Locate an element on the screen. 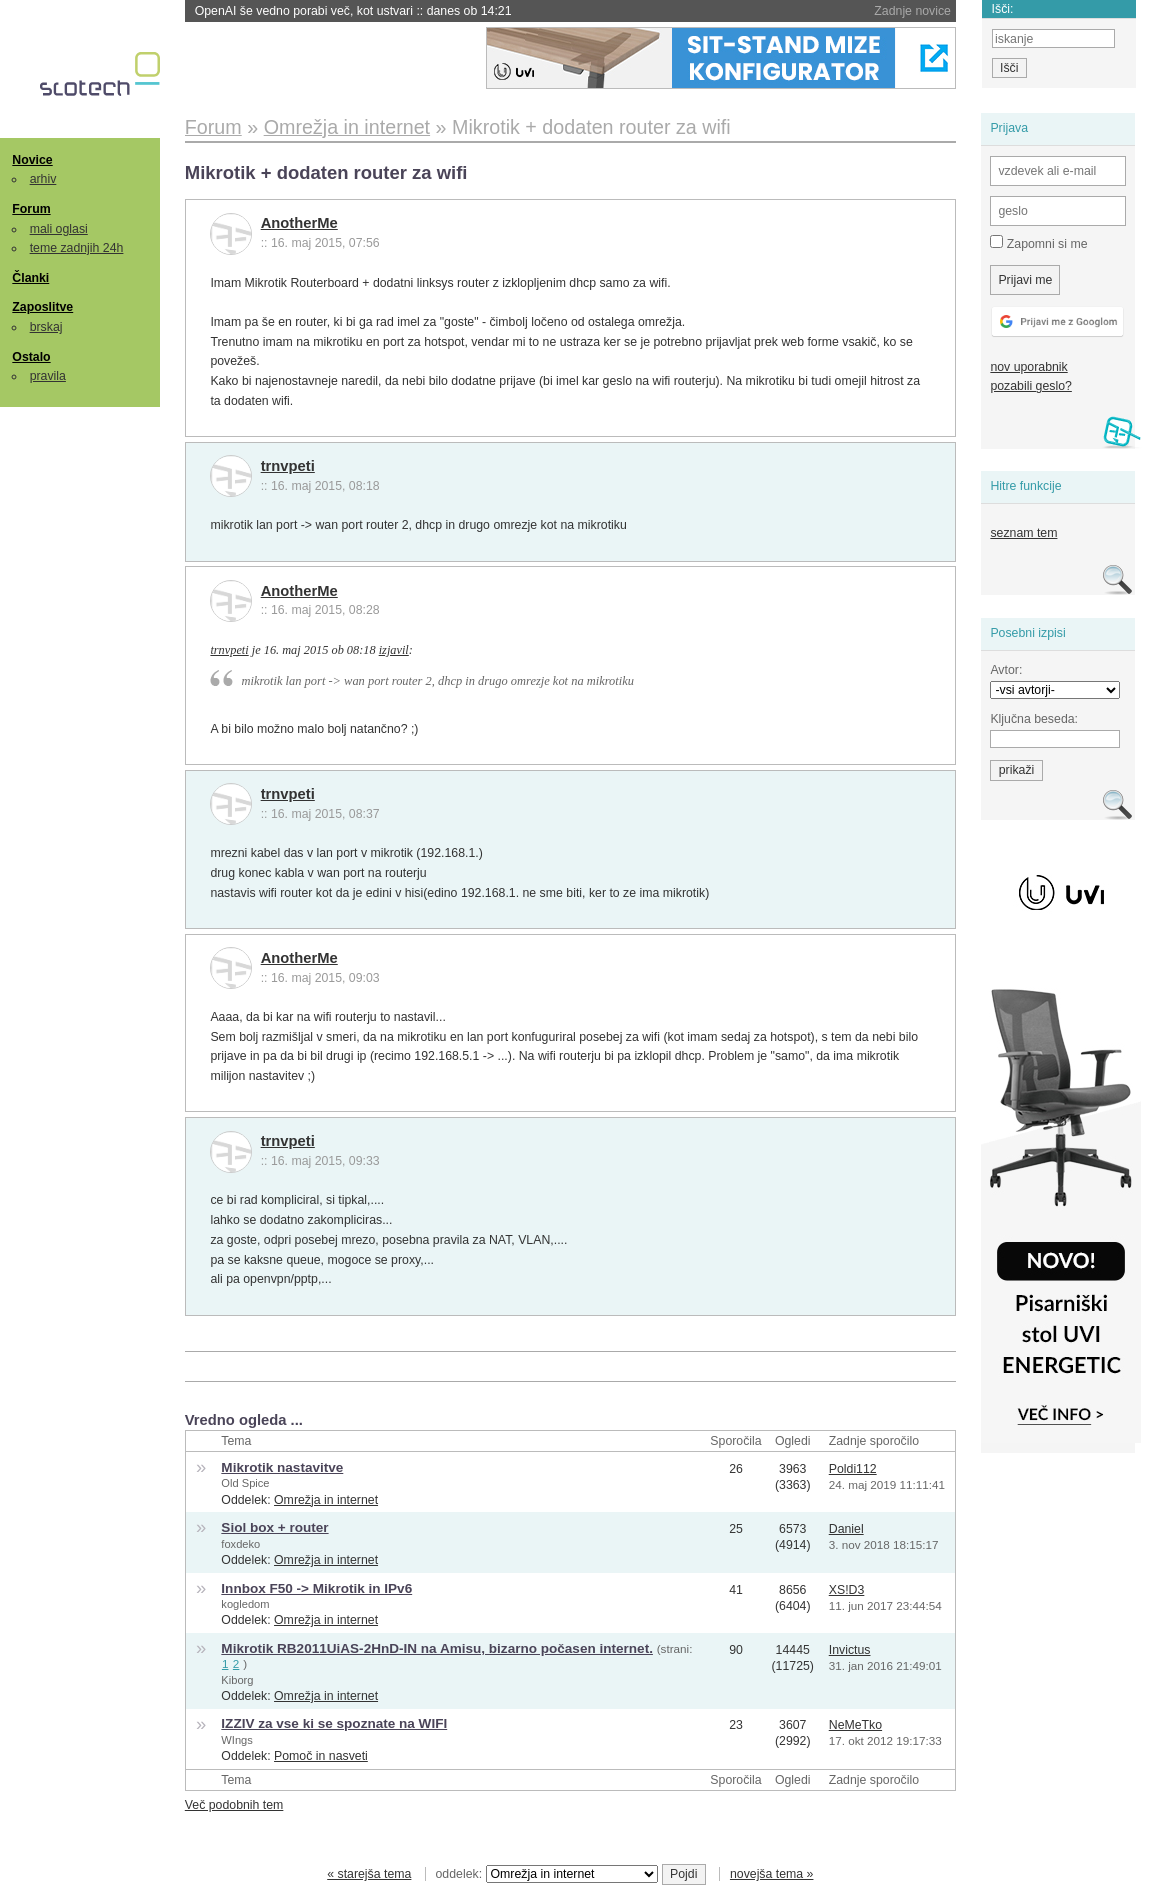 The width and height of the screenshot is (1153, 1897). Članki is located at coordinates (30, 278).